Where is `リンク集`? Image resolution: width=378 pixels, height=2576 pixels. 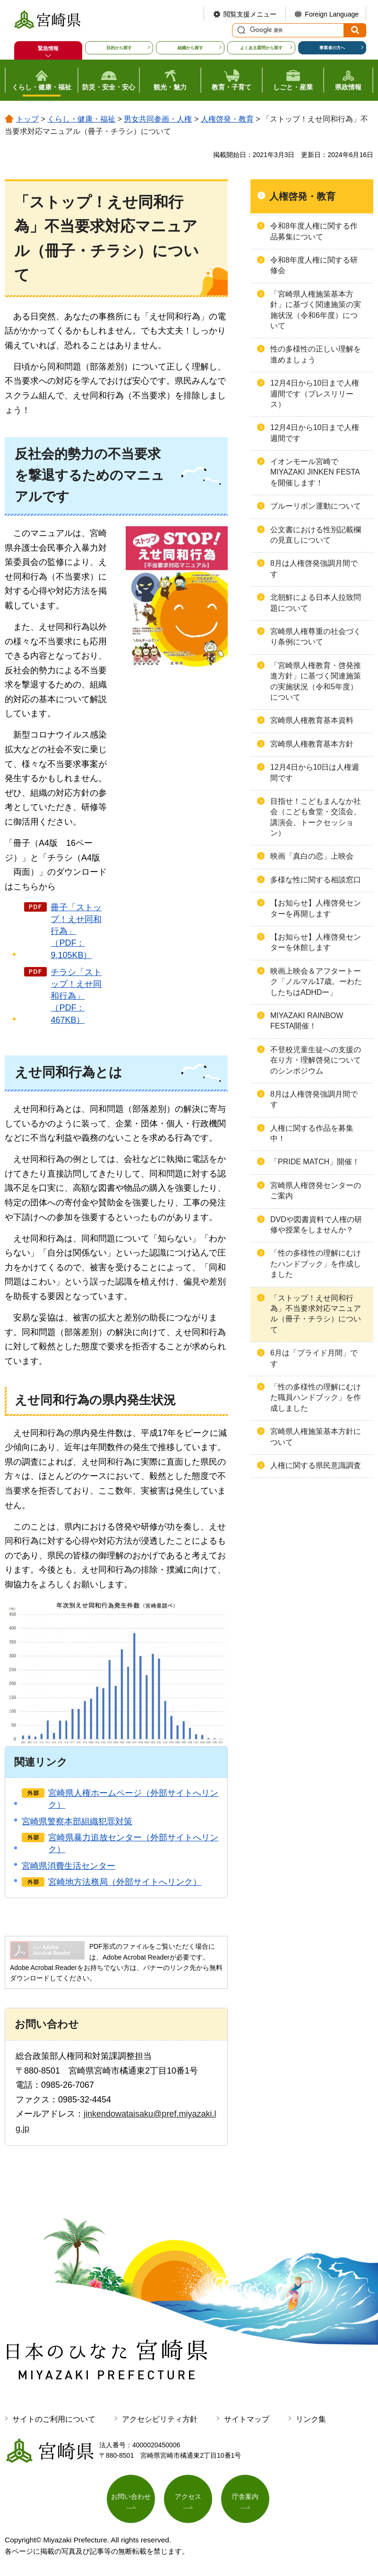 リンク集 is located at coordinates (311, 2419).